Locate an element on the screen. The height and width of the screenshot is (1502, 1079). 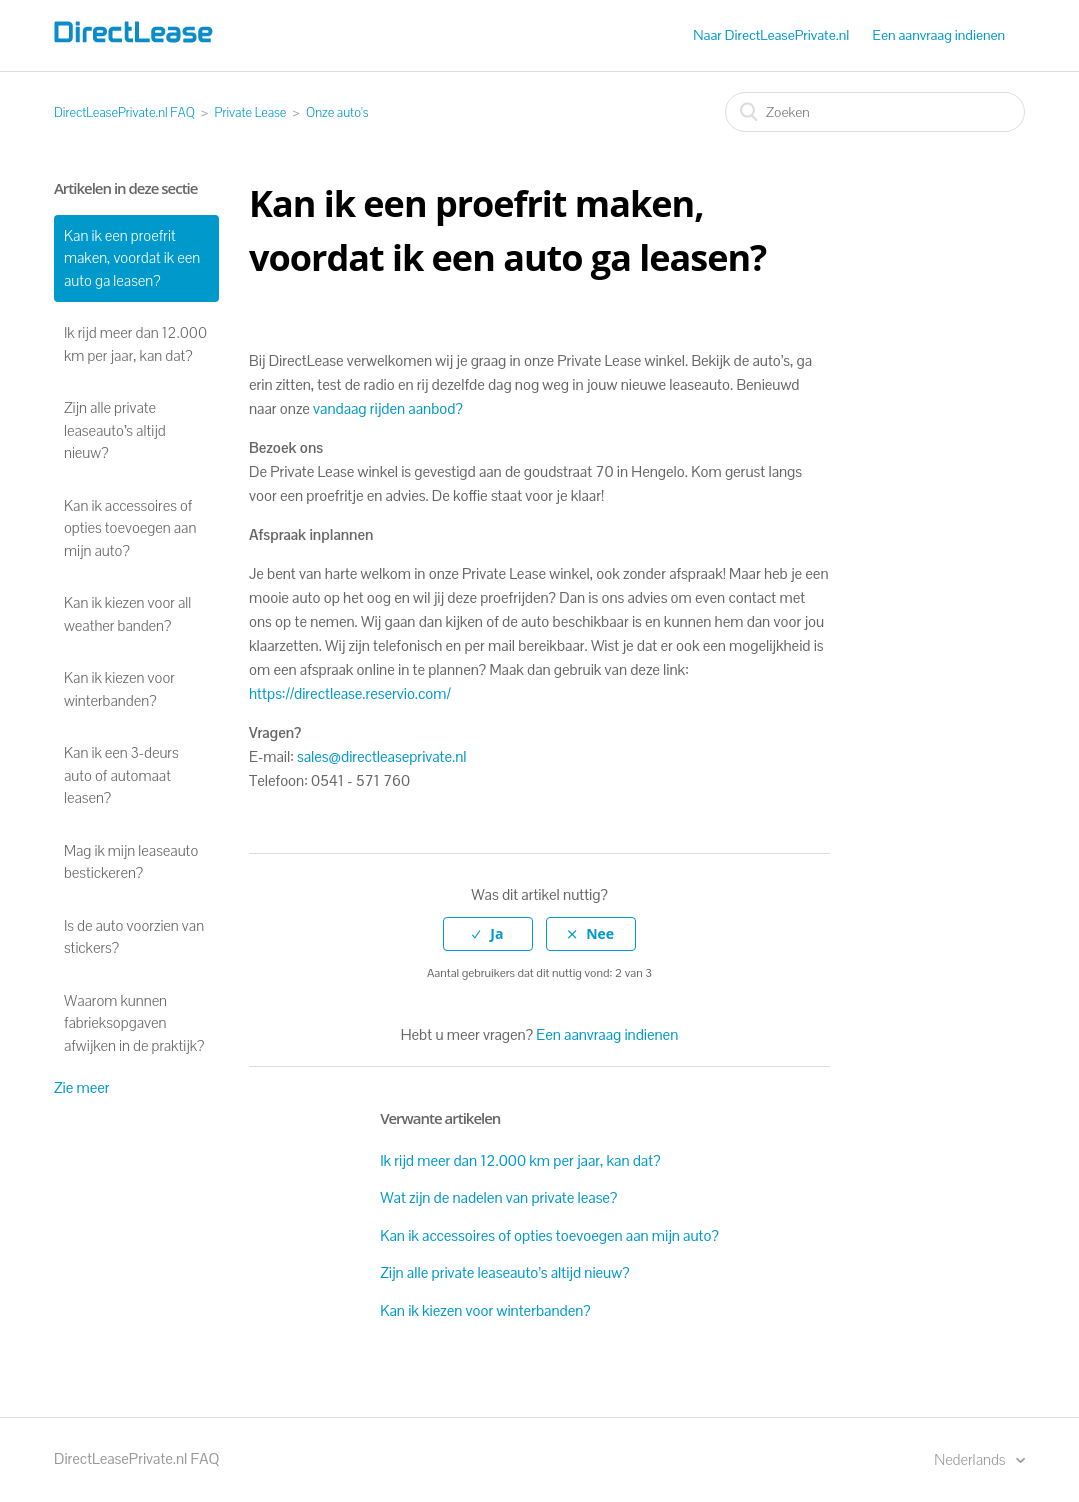
Wat zijn de nadelen van private lease? is located at coordinates (498, 1197).